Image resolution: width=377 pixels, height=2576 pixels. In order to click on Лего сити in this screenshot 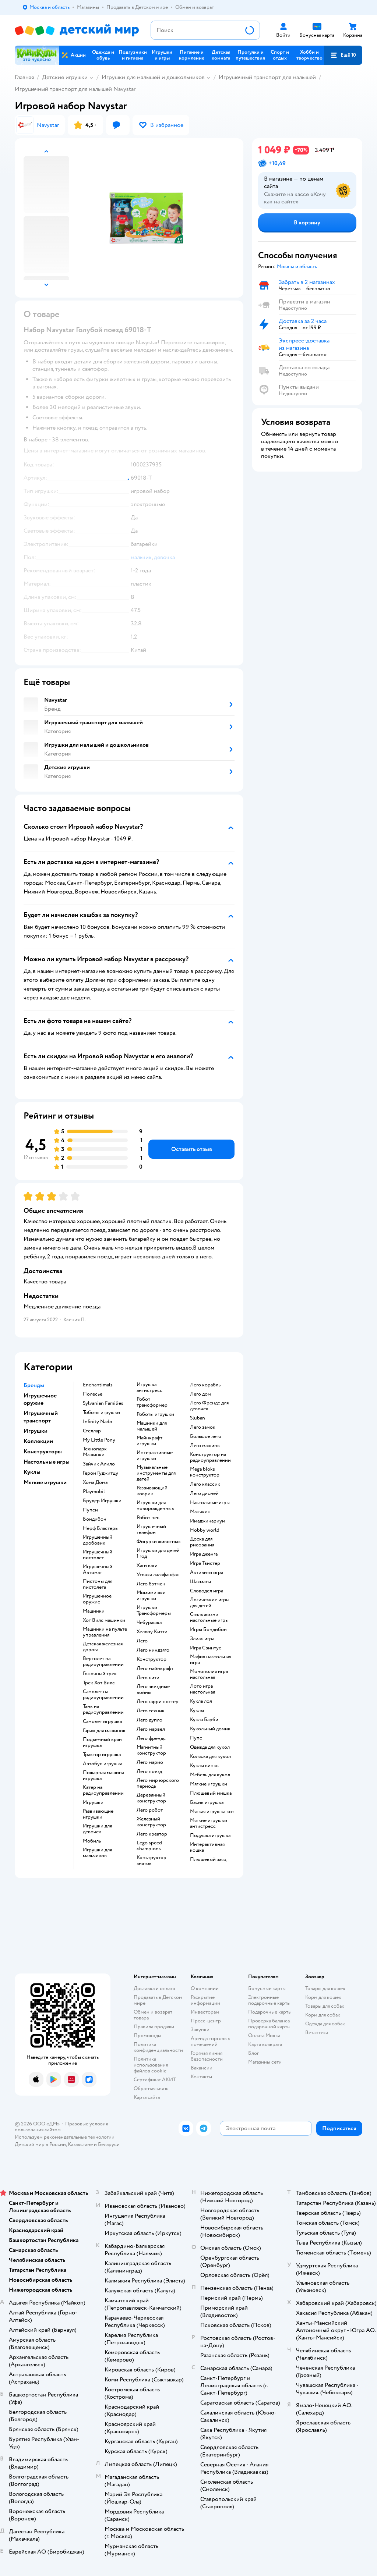, I will do `click(148, 1678)`.